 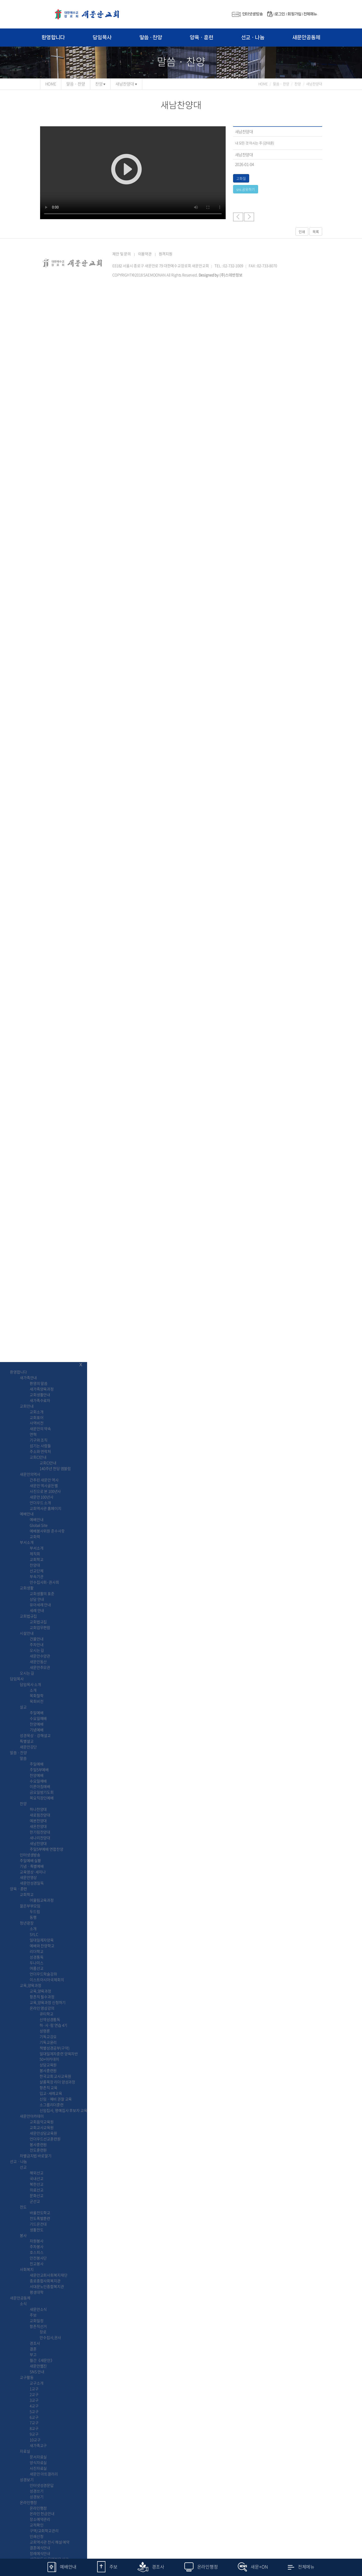 I want to click on 새온찬양대, so click(x=38, y=1826).